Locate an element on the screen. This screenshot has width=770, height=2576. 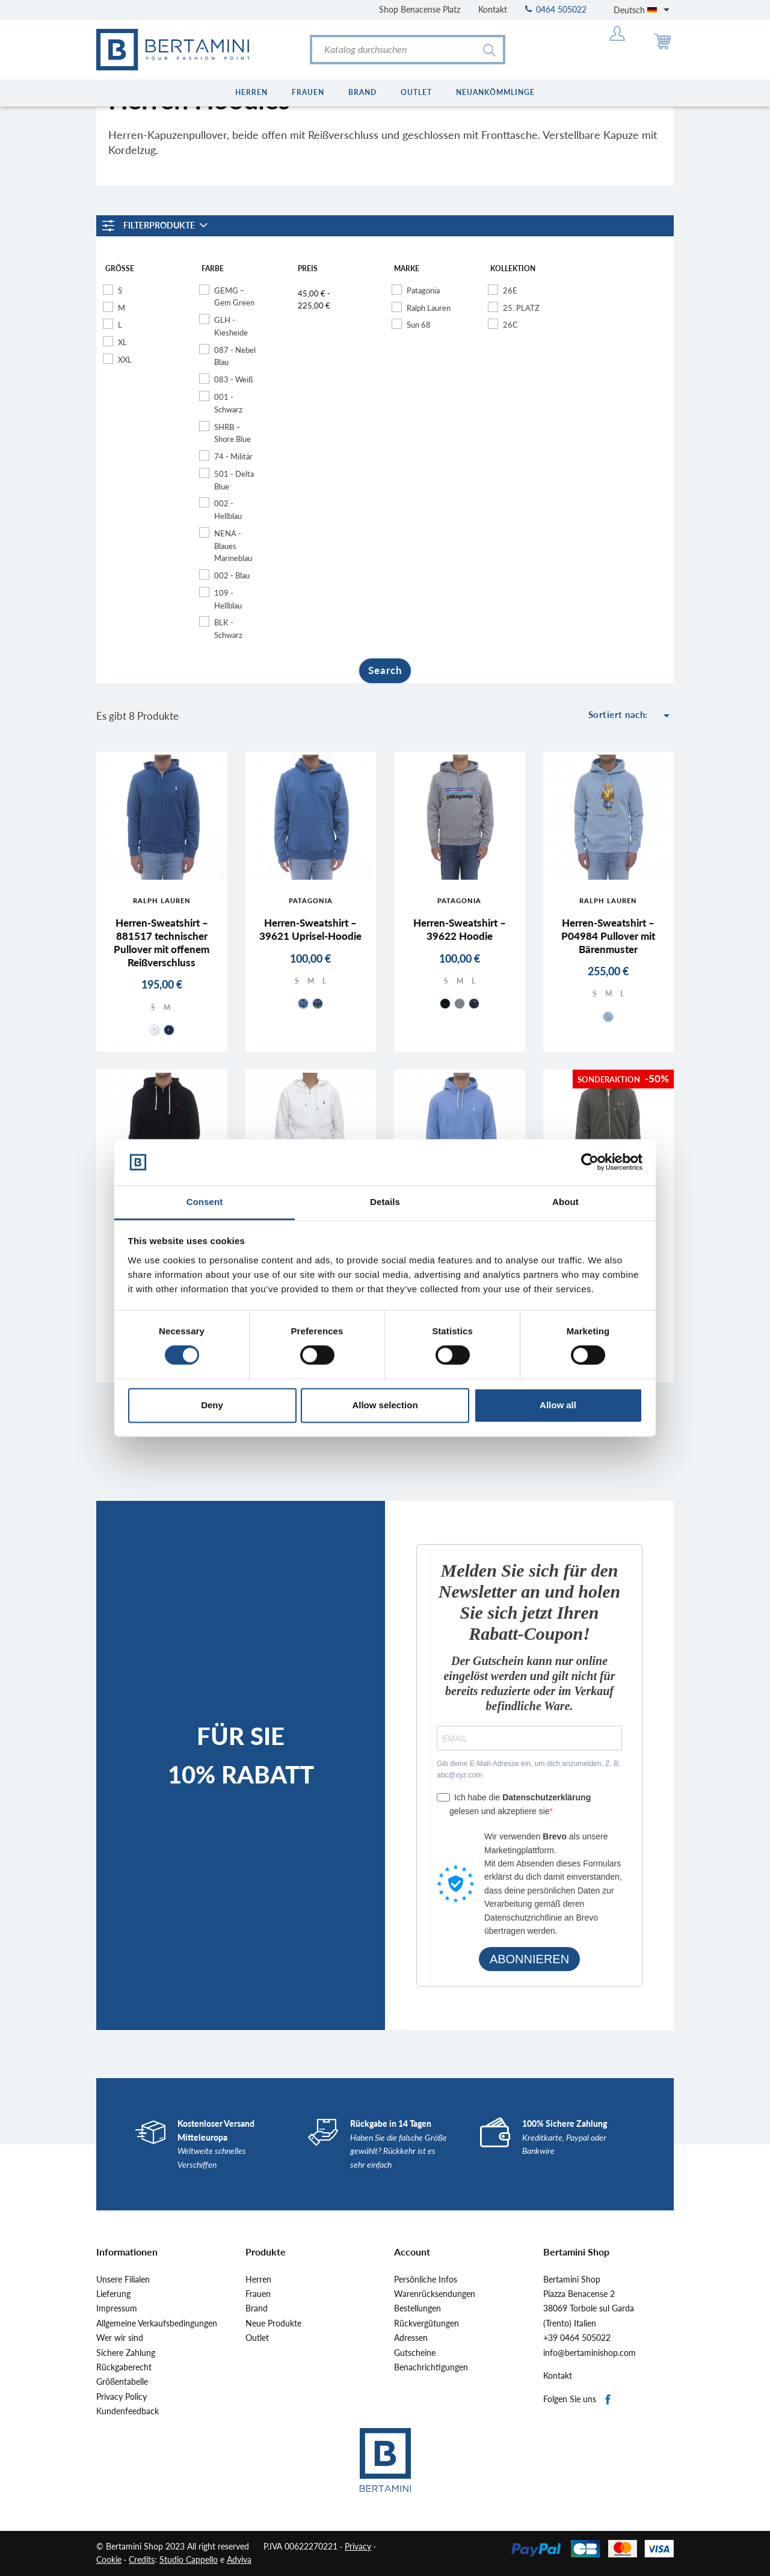
[Suche] is located at coordinates (407, 49).